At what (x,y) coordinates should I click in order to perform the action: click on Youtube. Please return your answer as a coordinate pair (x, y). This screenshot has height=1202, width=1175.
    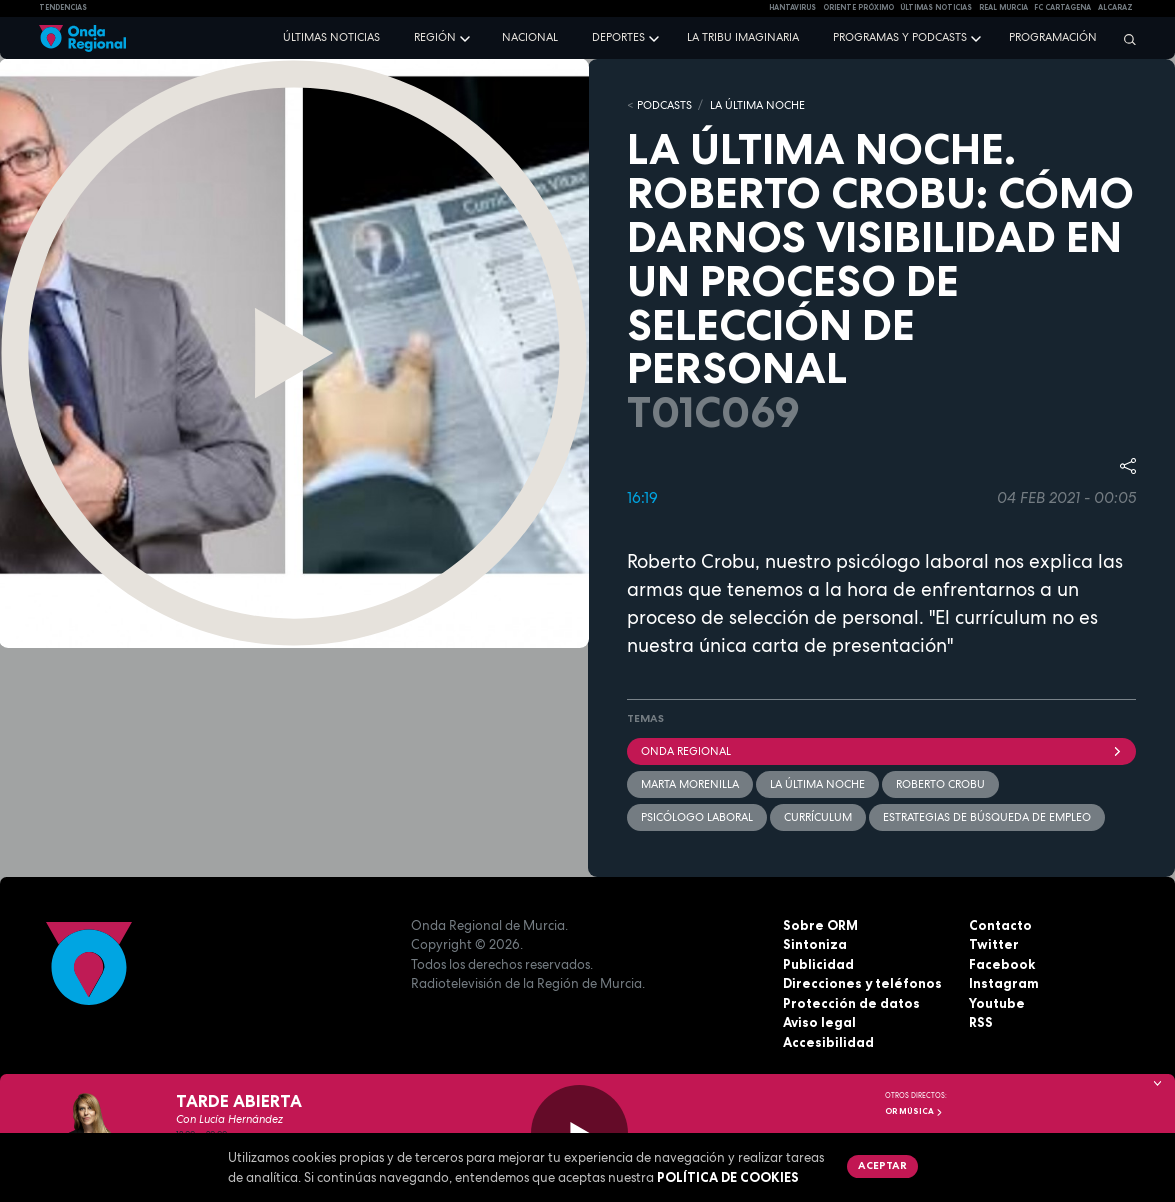
    Looking at the image, I should click on (997, 1003).